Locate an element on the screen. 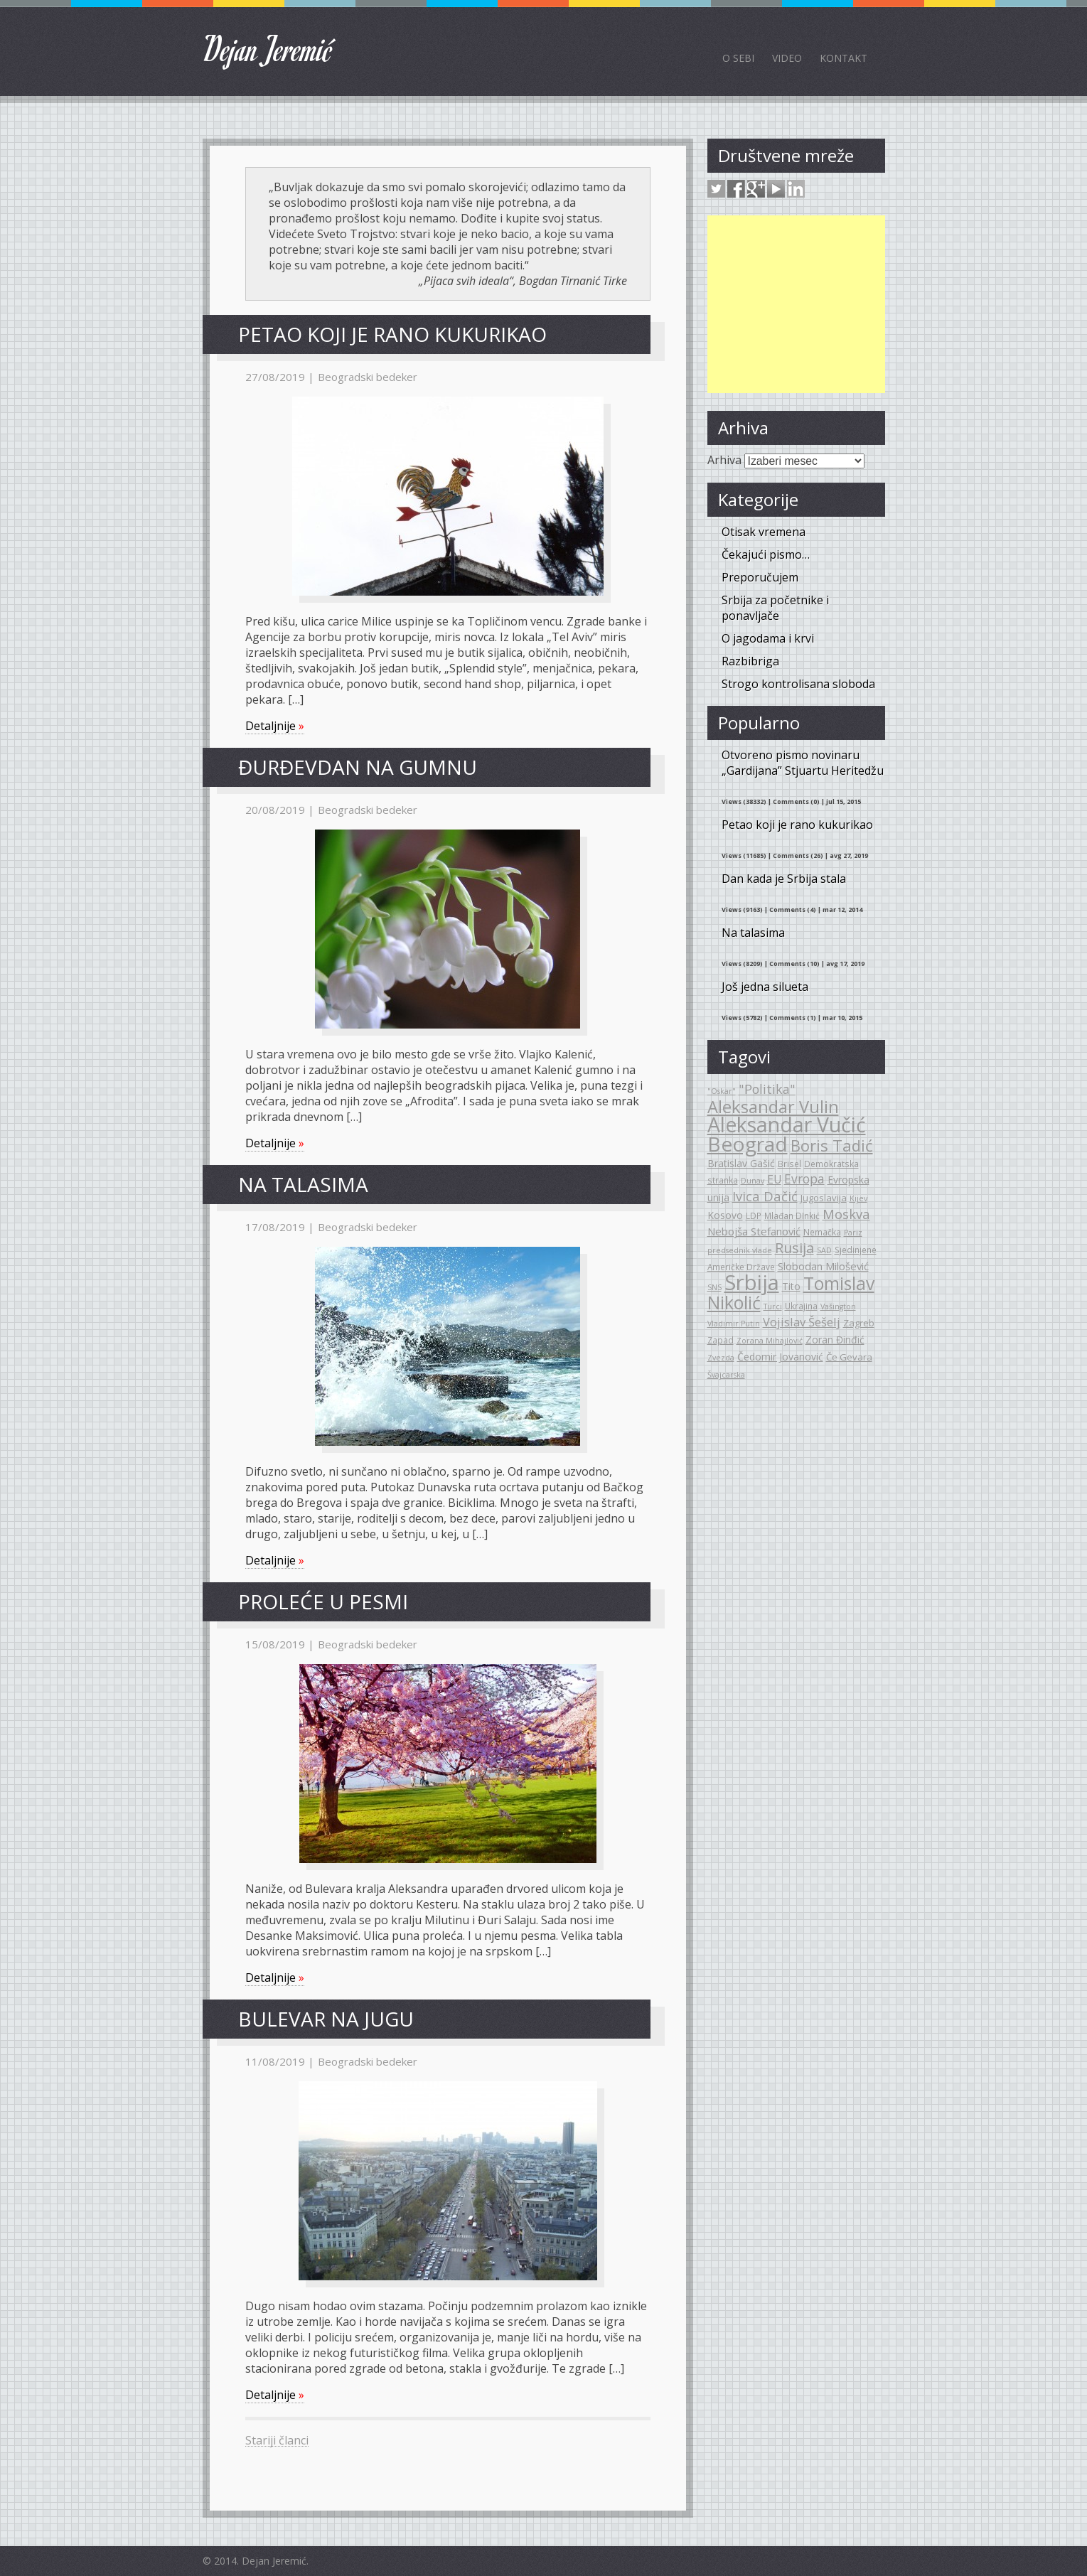 Image resolution: width=1087 pixels, height=2576 pixels. Vašington is located at coordinates (838, 1306).